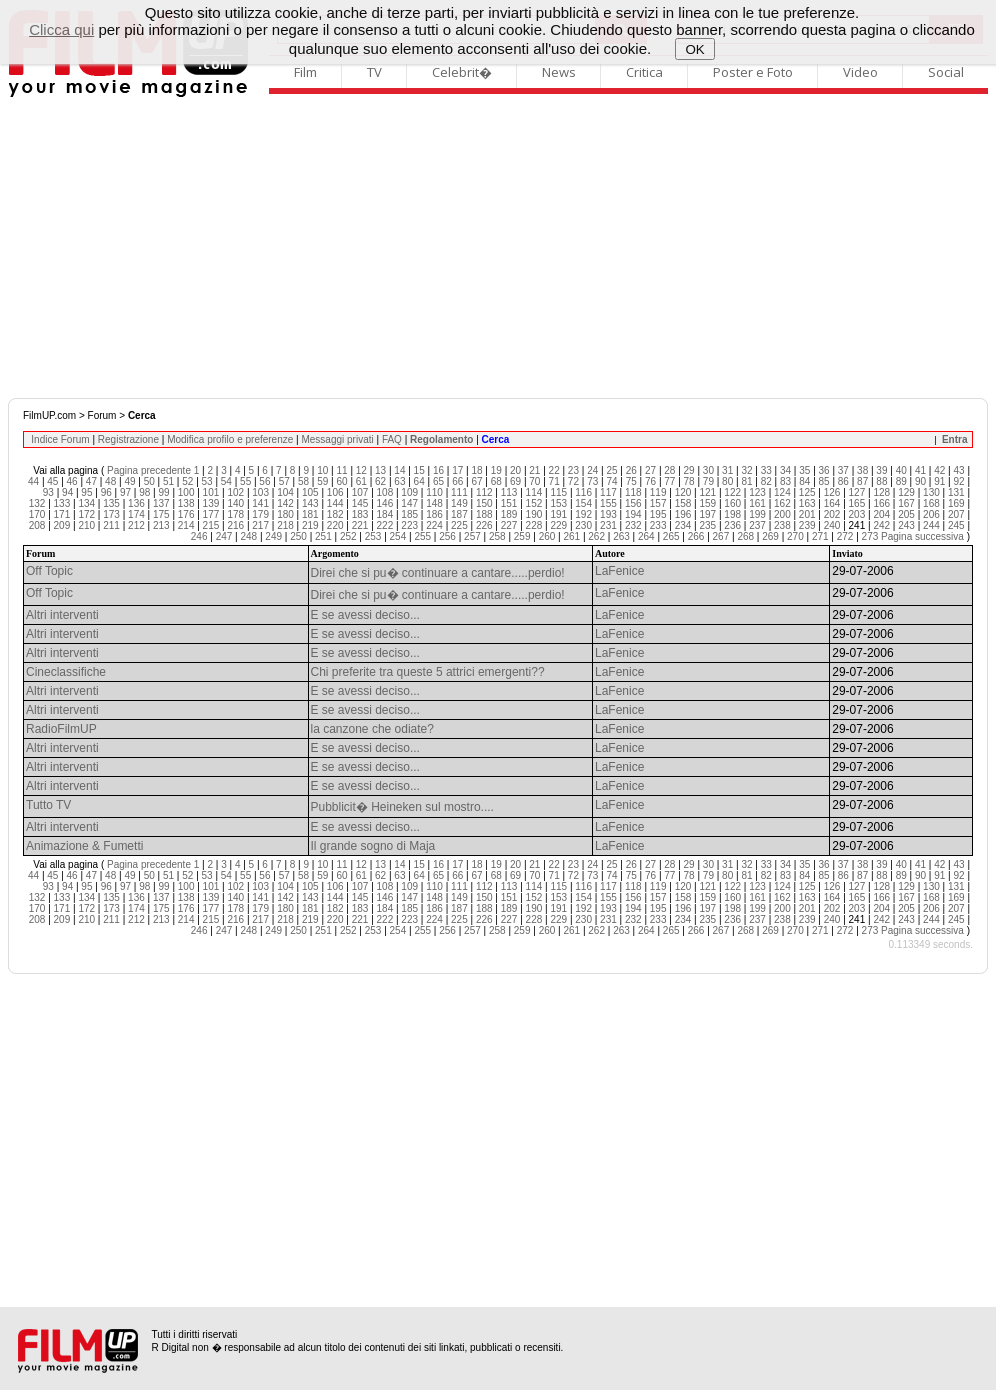 The image size is (996, 1390). What do you see at coordinates (832, 514) in the screenshot?
I see `202` at bounding box center [832, 514].